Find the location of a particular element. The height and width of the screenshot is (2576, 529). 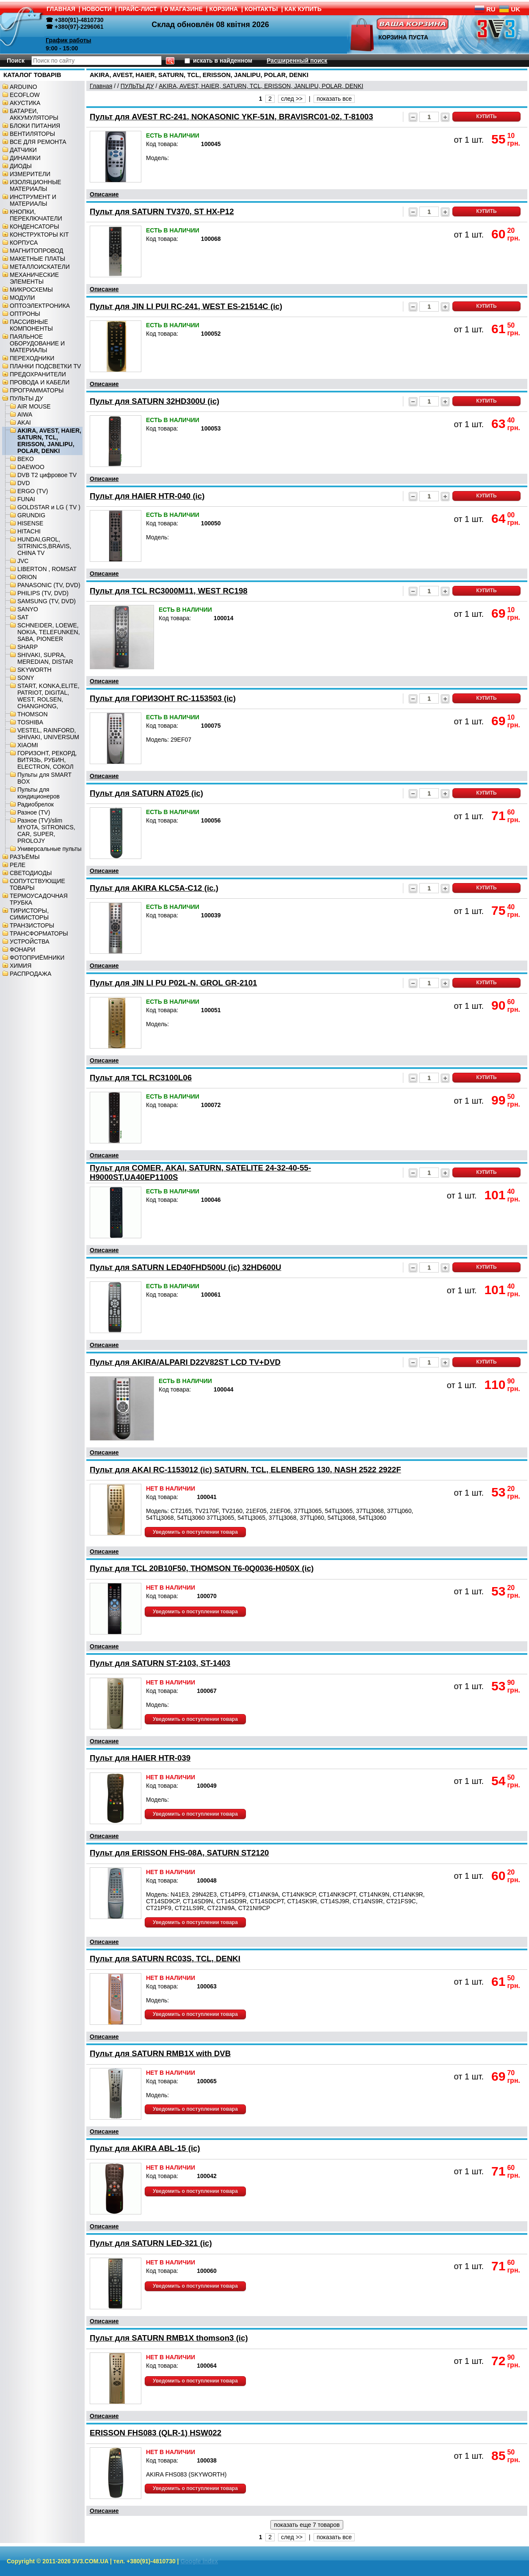

ПУЛЬТЫ ДУ is located at coordinates (26, 398).